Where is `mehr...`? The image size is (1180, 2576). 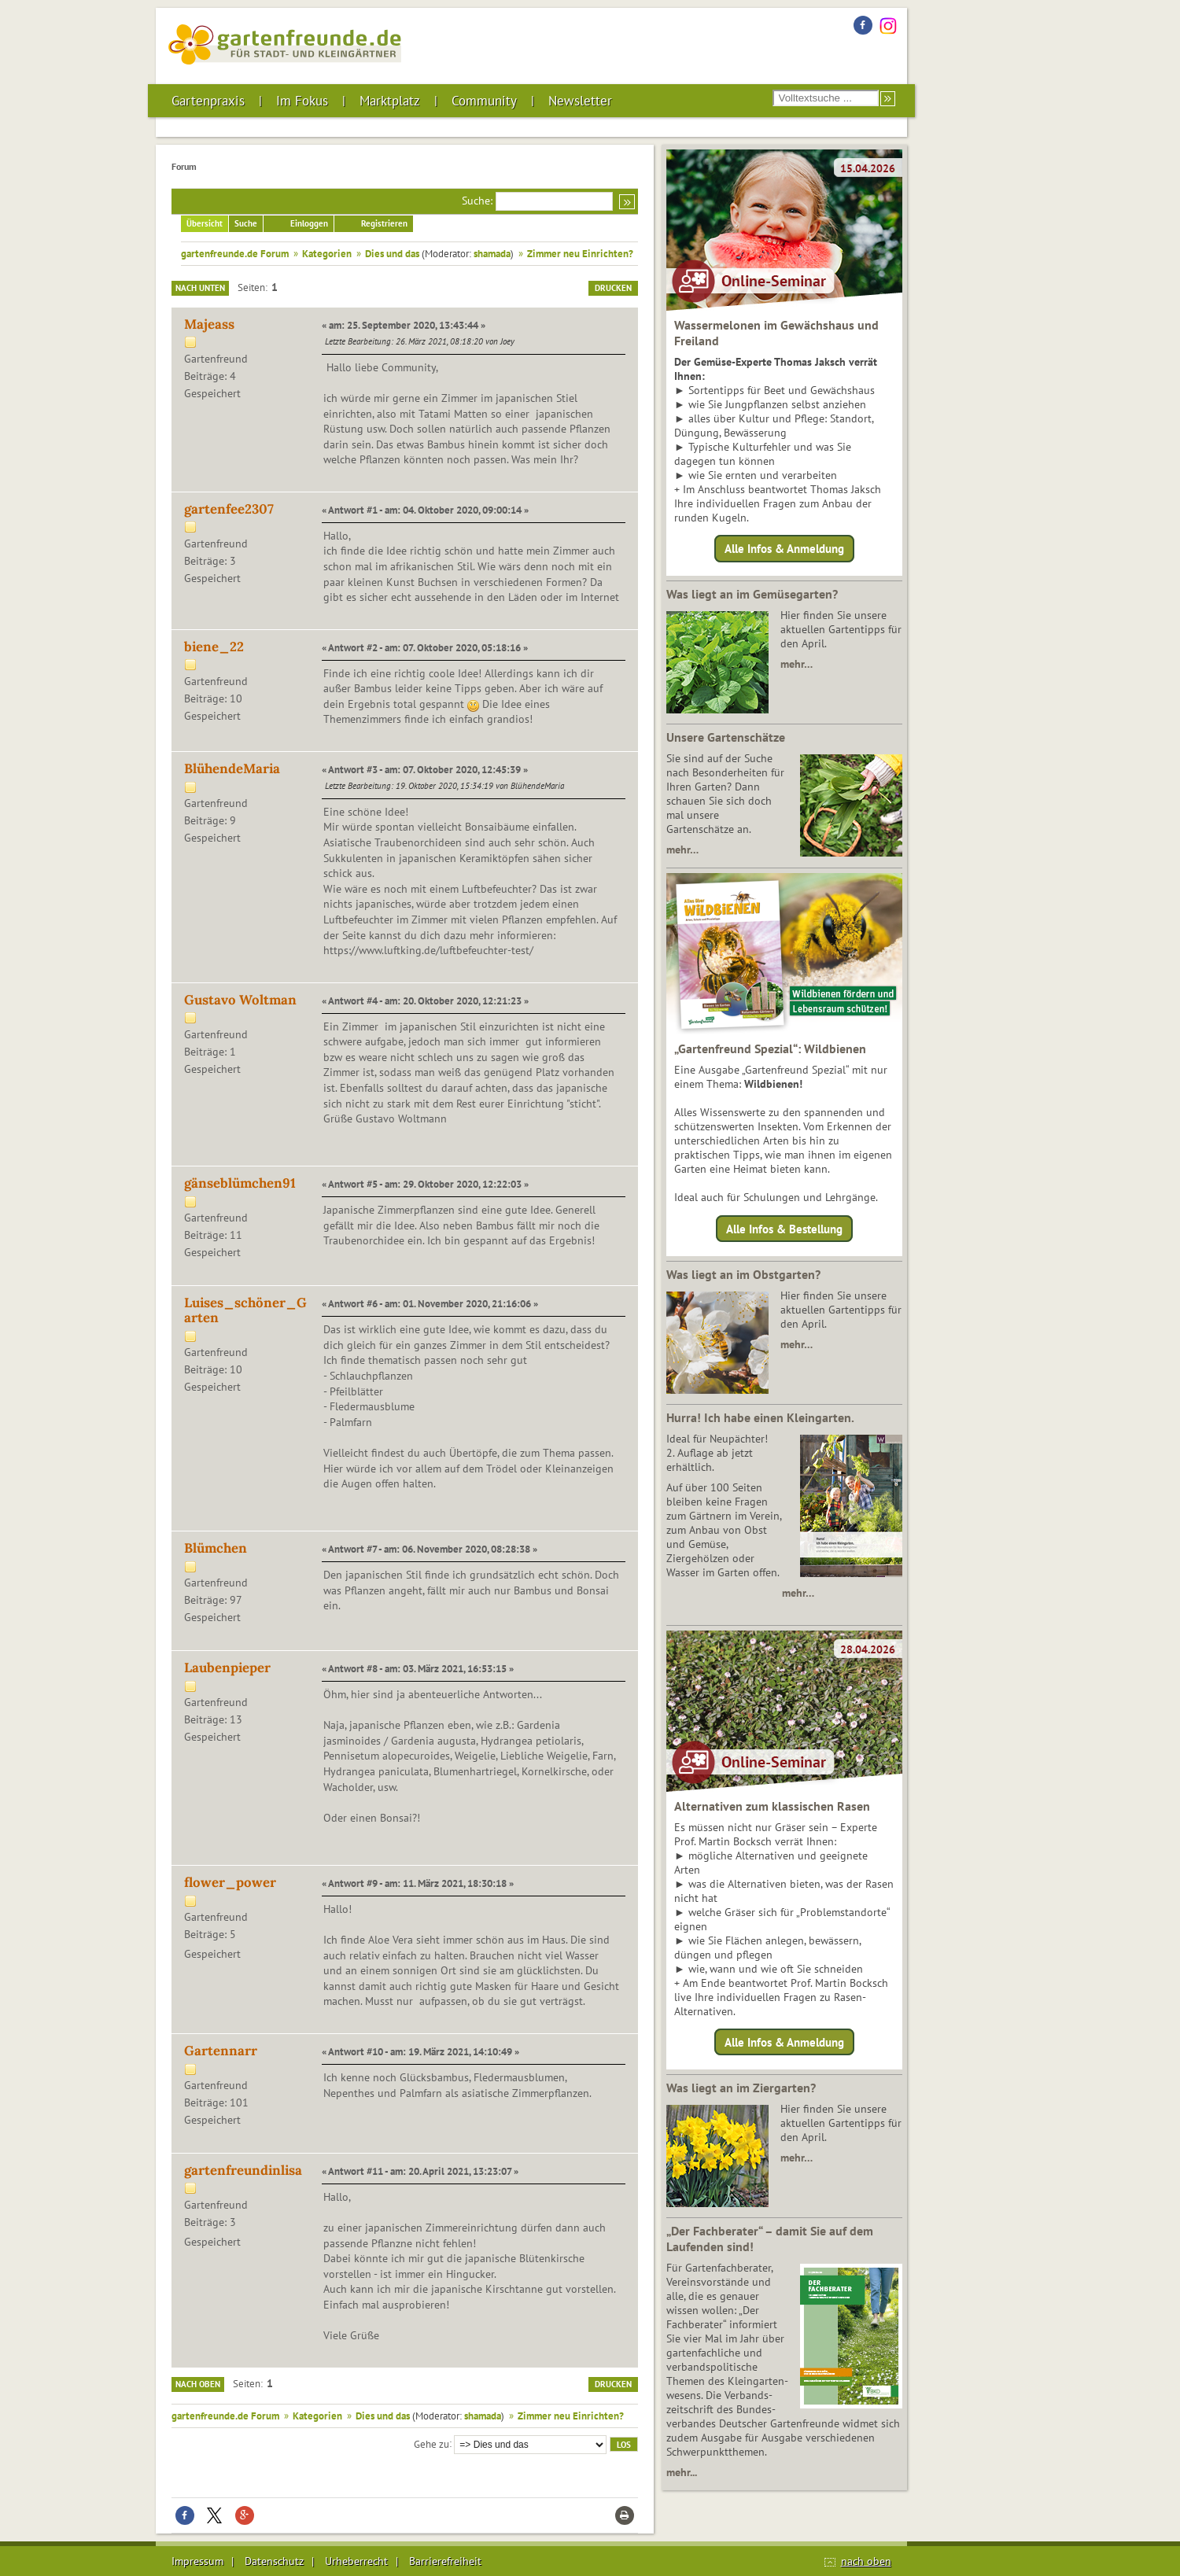 mehr... is located at coordinates (681, 2472).